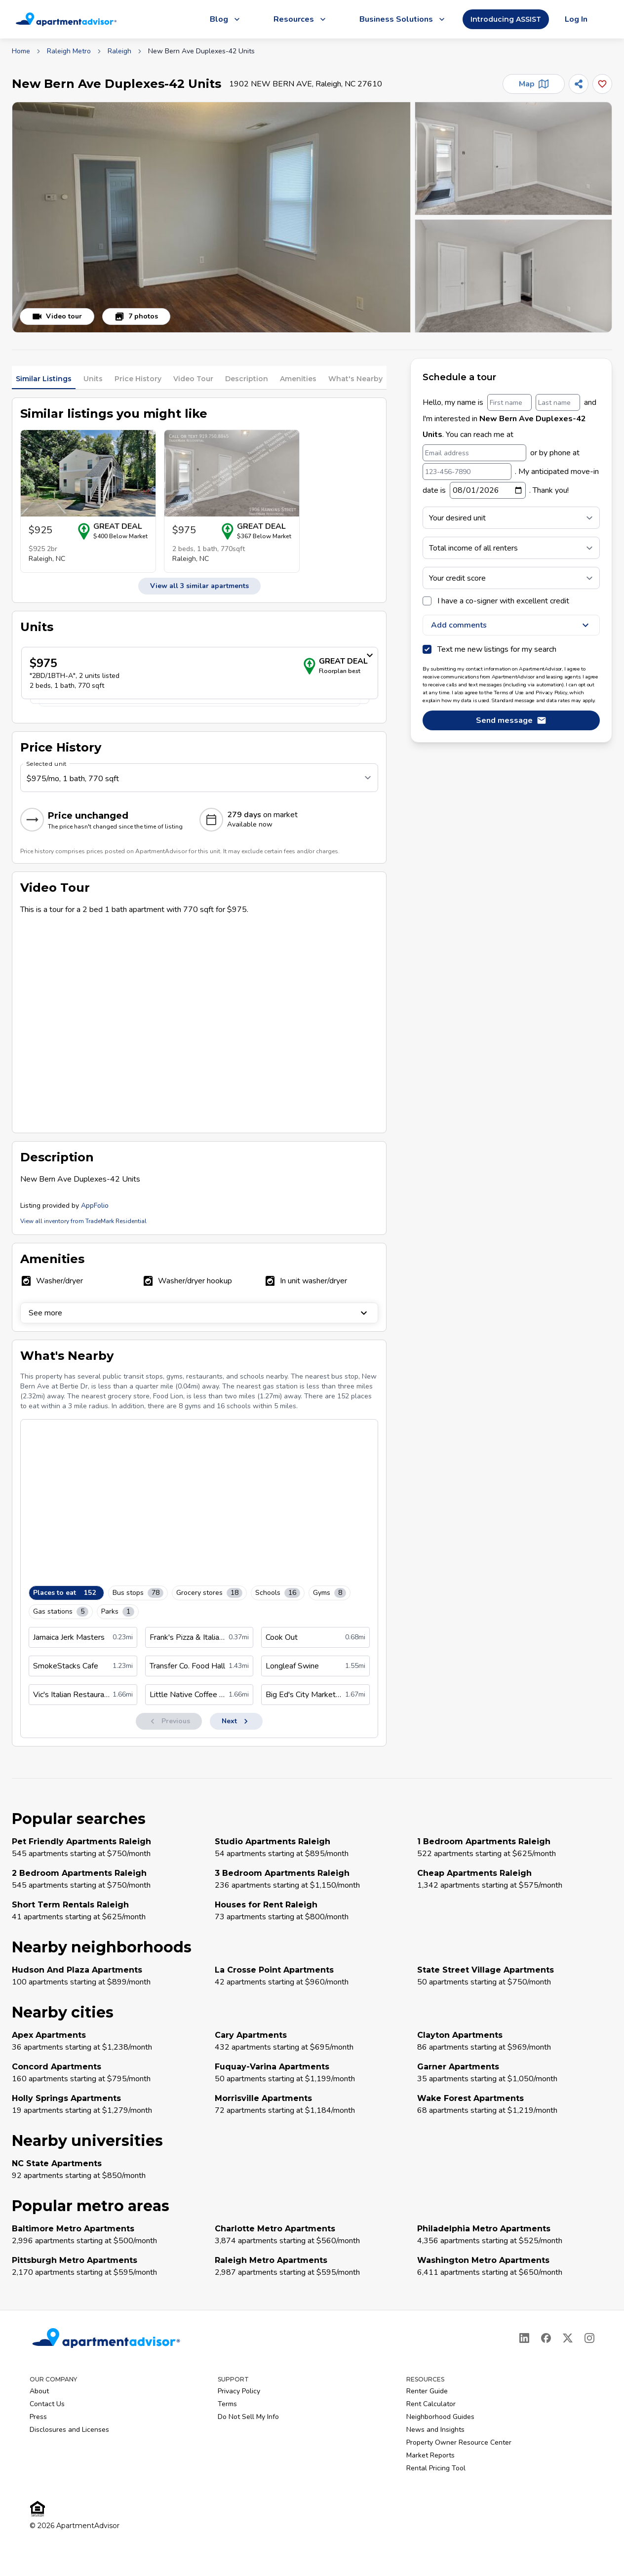  I want to click on Add comments, so click(511, 625).